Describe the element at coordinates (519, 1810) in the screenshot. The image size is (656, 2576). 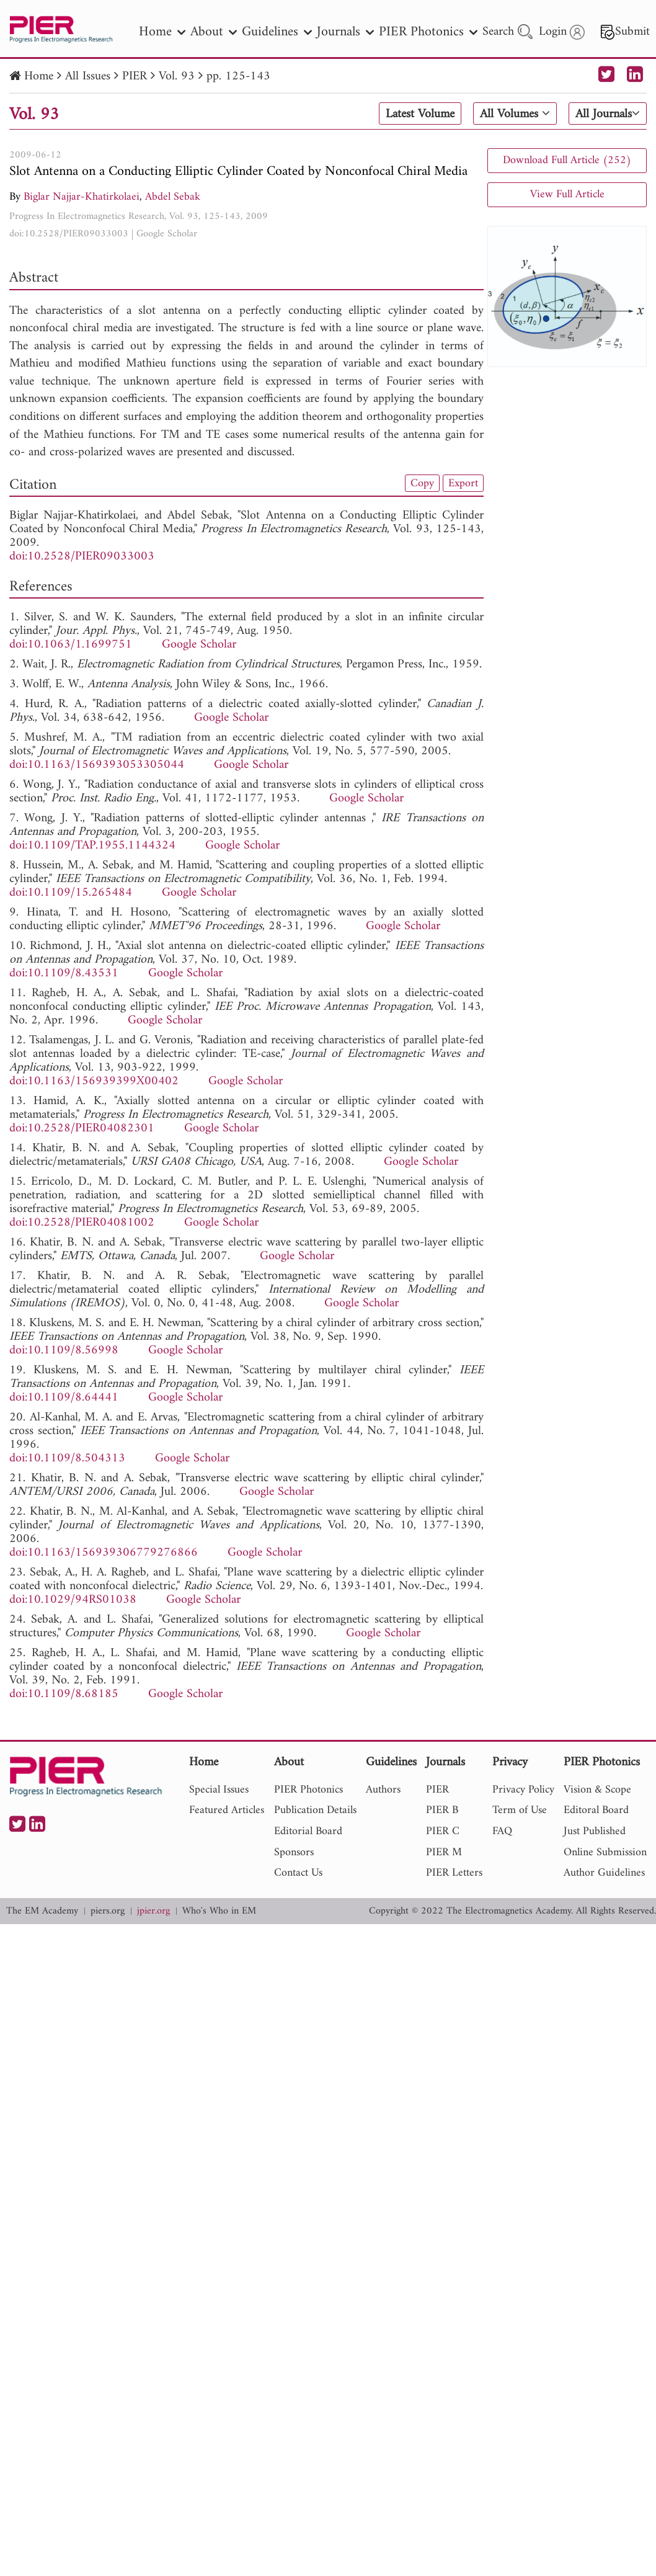
I see `Term of Use [nav]` at that location.